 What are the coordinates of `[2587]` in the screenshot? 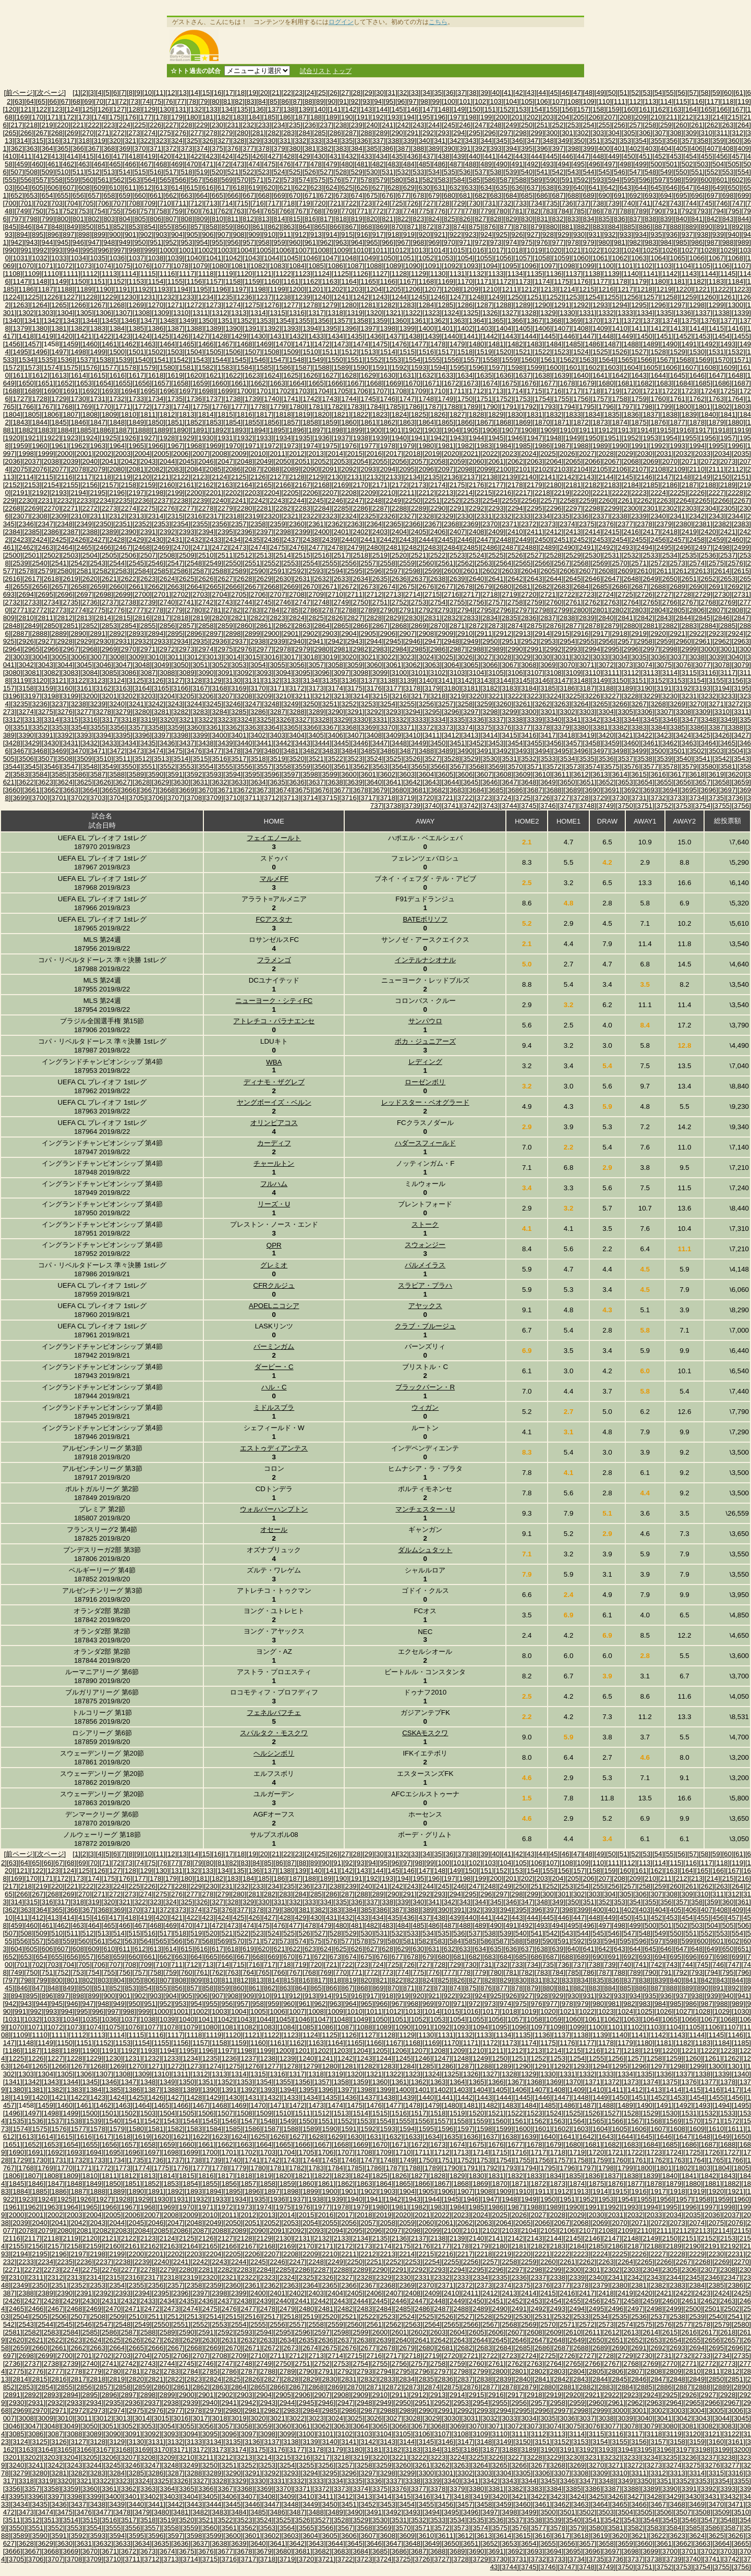 It's located at (200, 571).